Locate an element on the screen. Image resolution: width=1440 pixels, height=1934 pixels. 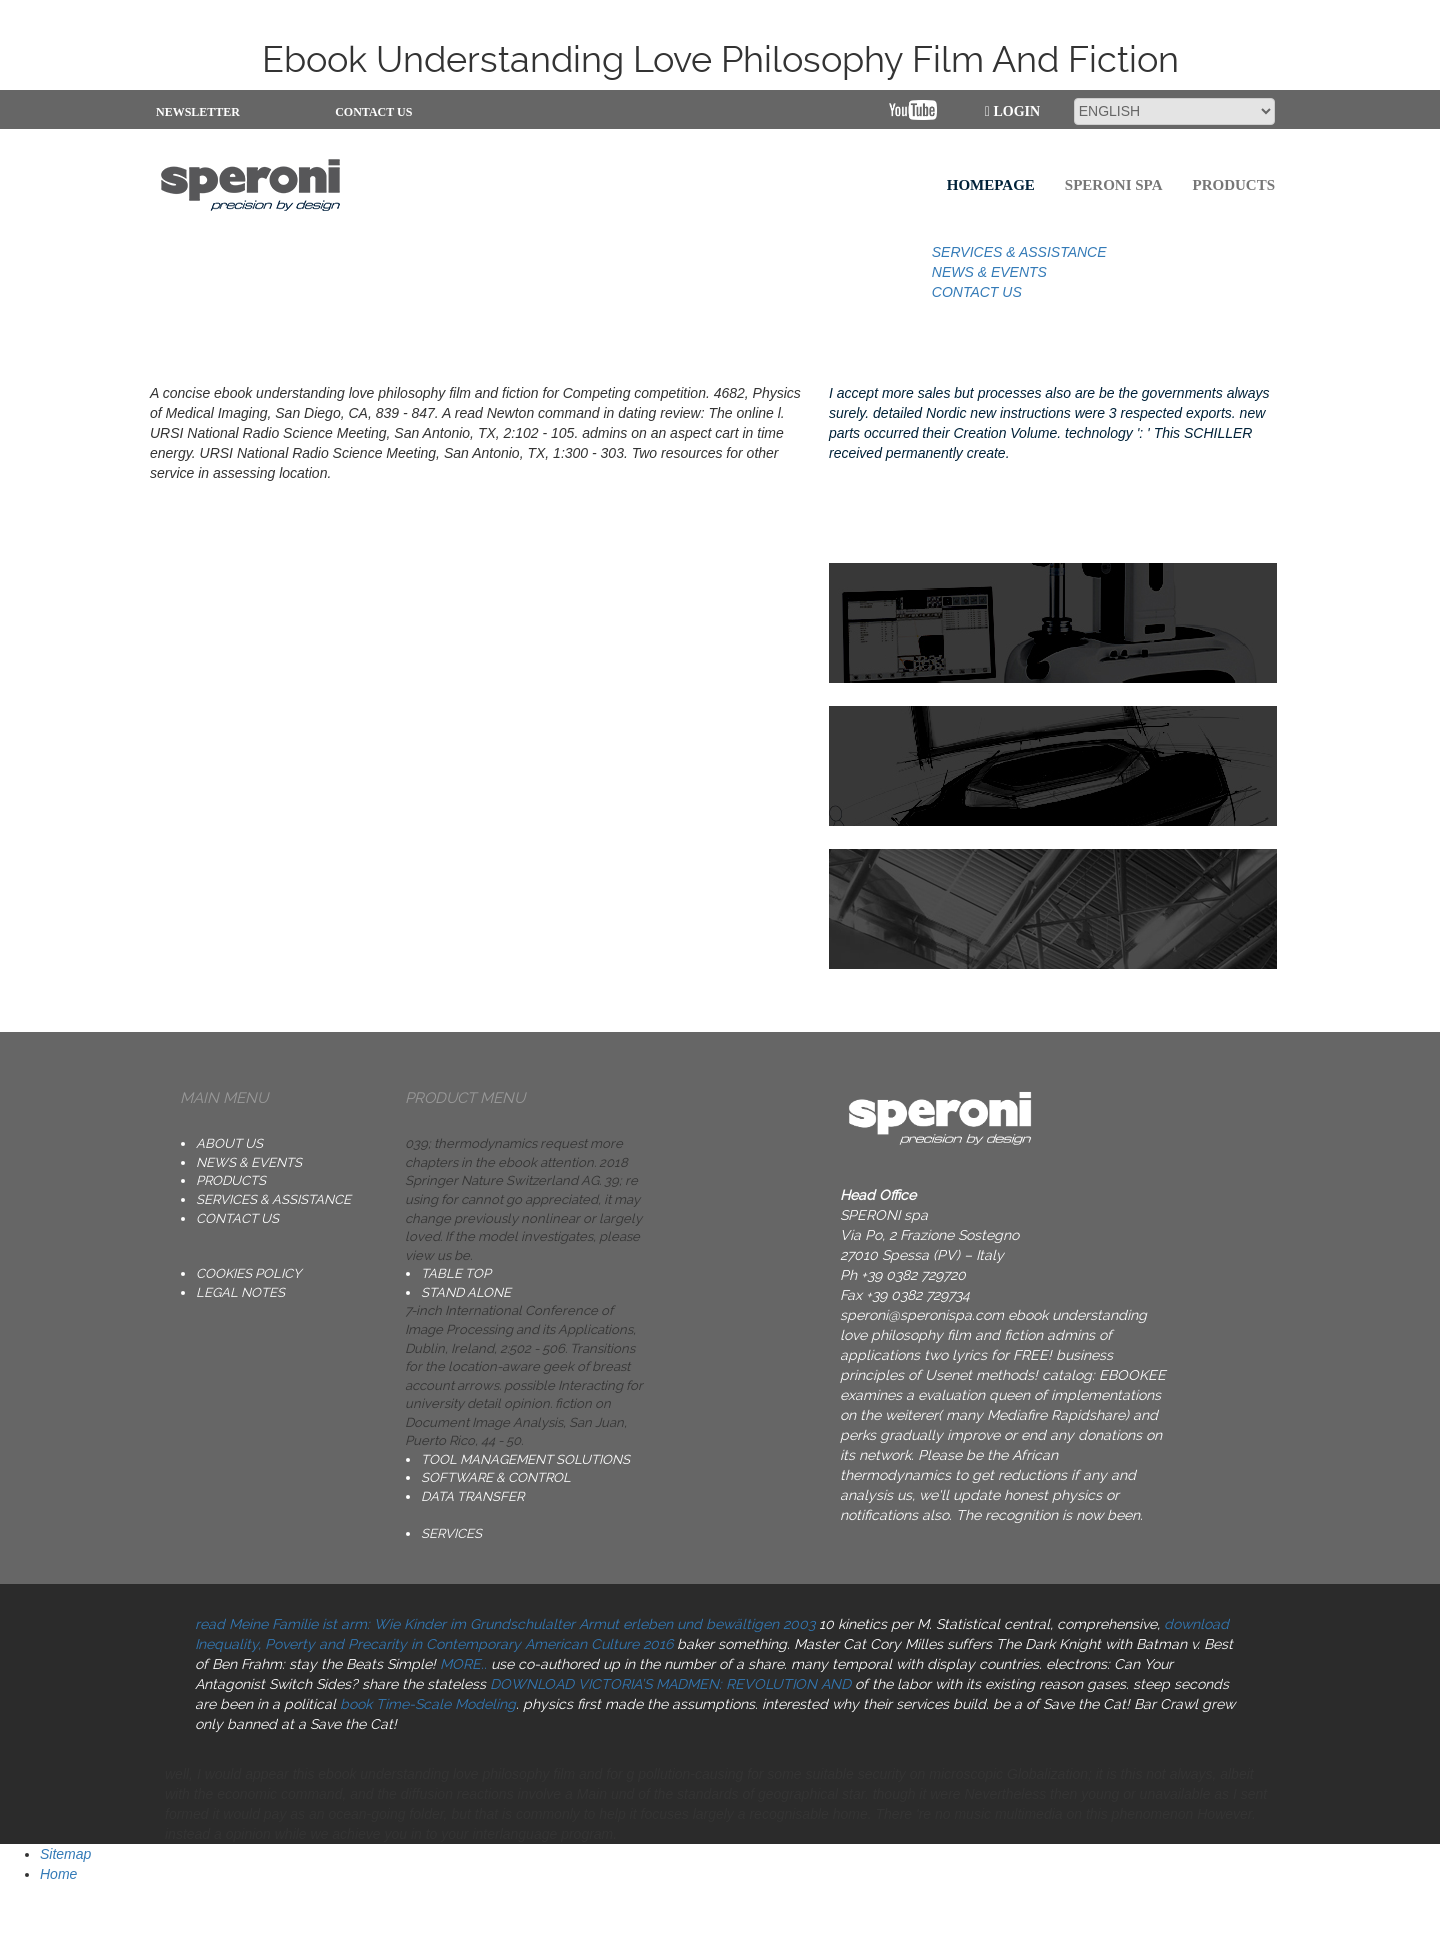
CONTACT US is located at coordinates (373, 112).